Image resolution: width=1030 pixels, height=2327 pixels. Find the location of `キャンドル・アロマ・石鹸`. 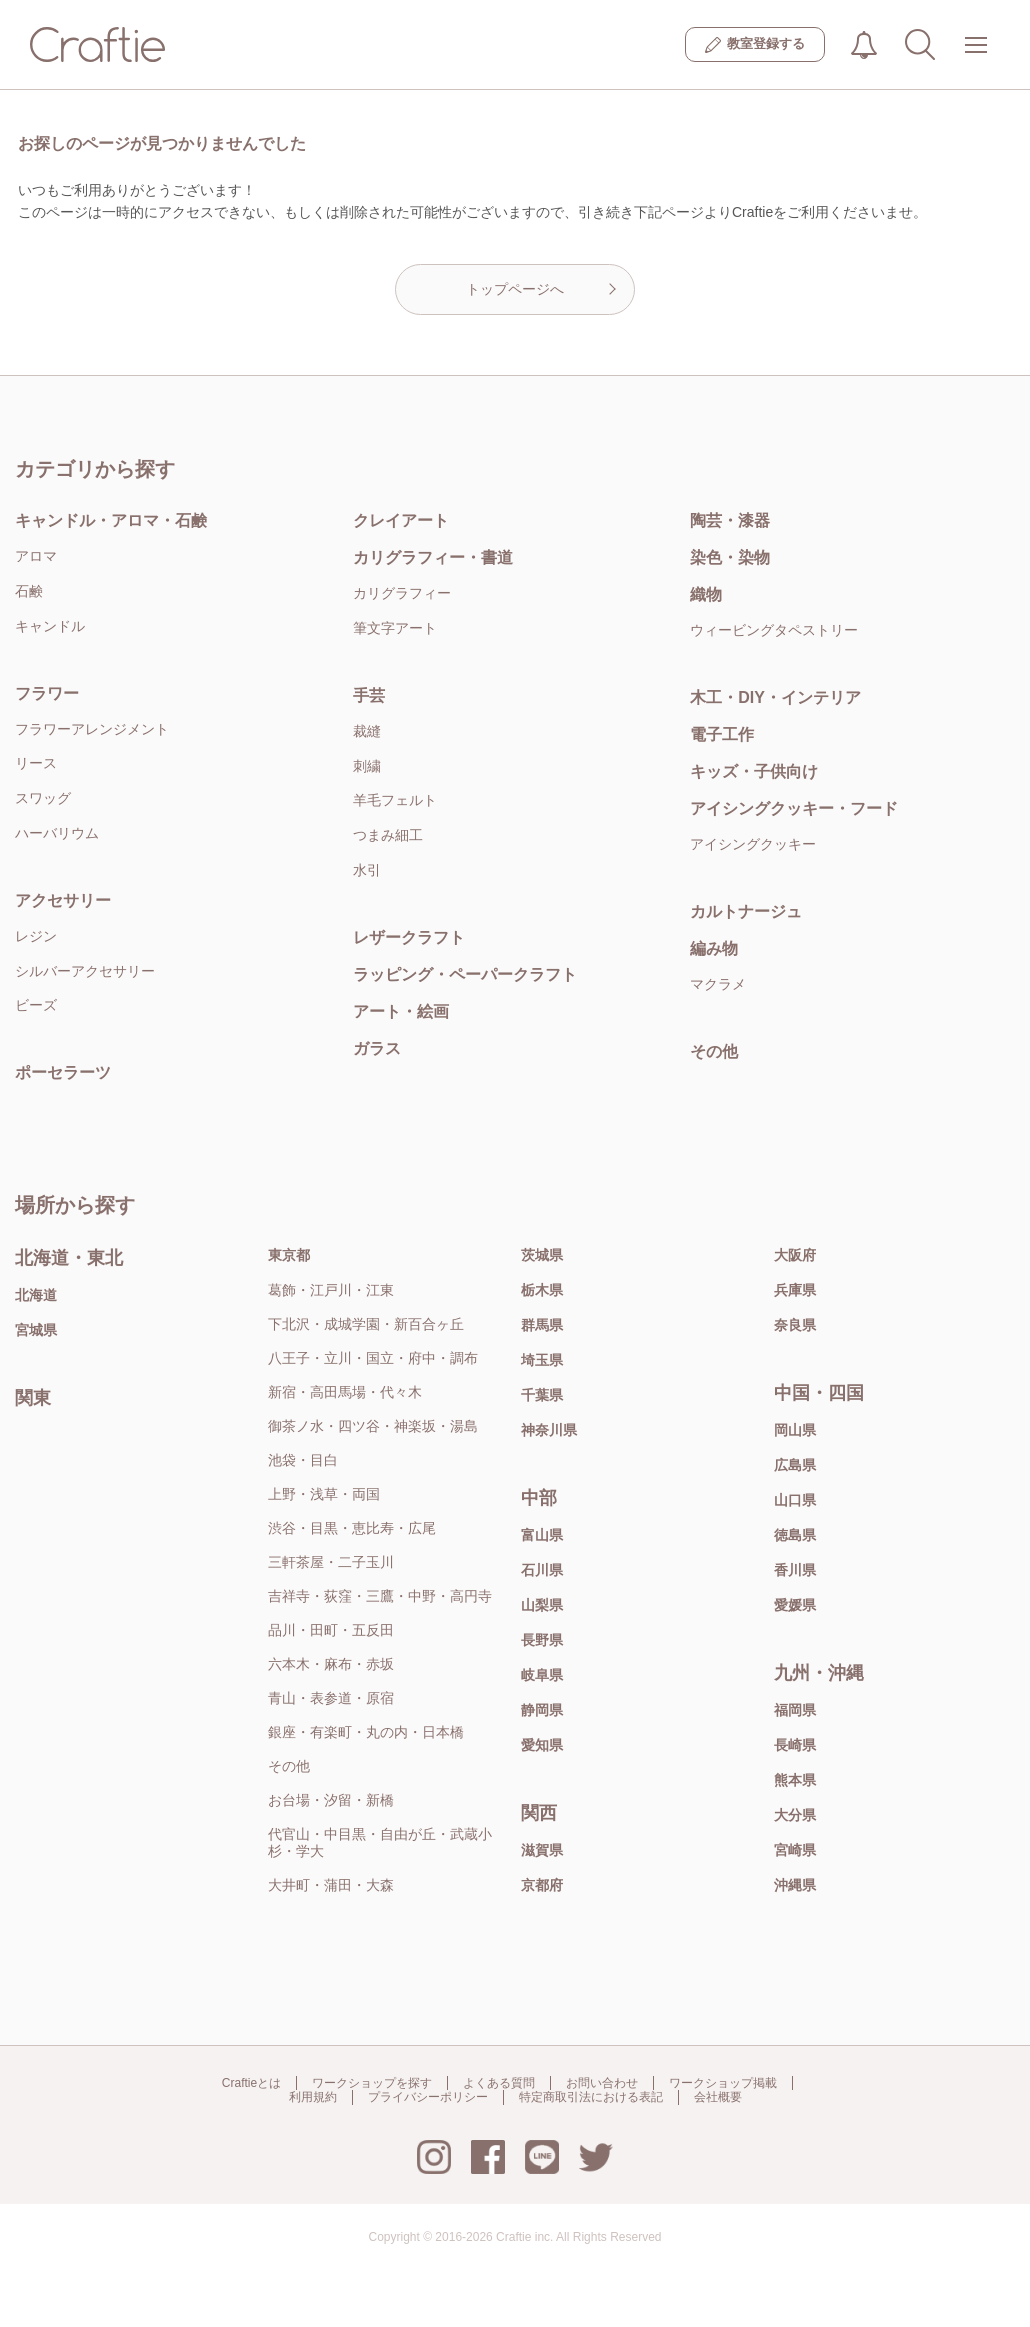

キャンドル・アロマ・石鹸 is located at coordinates (111, 520).